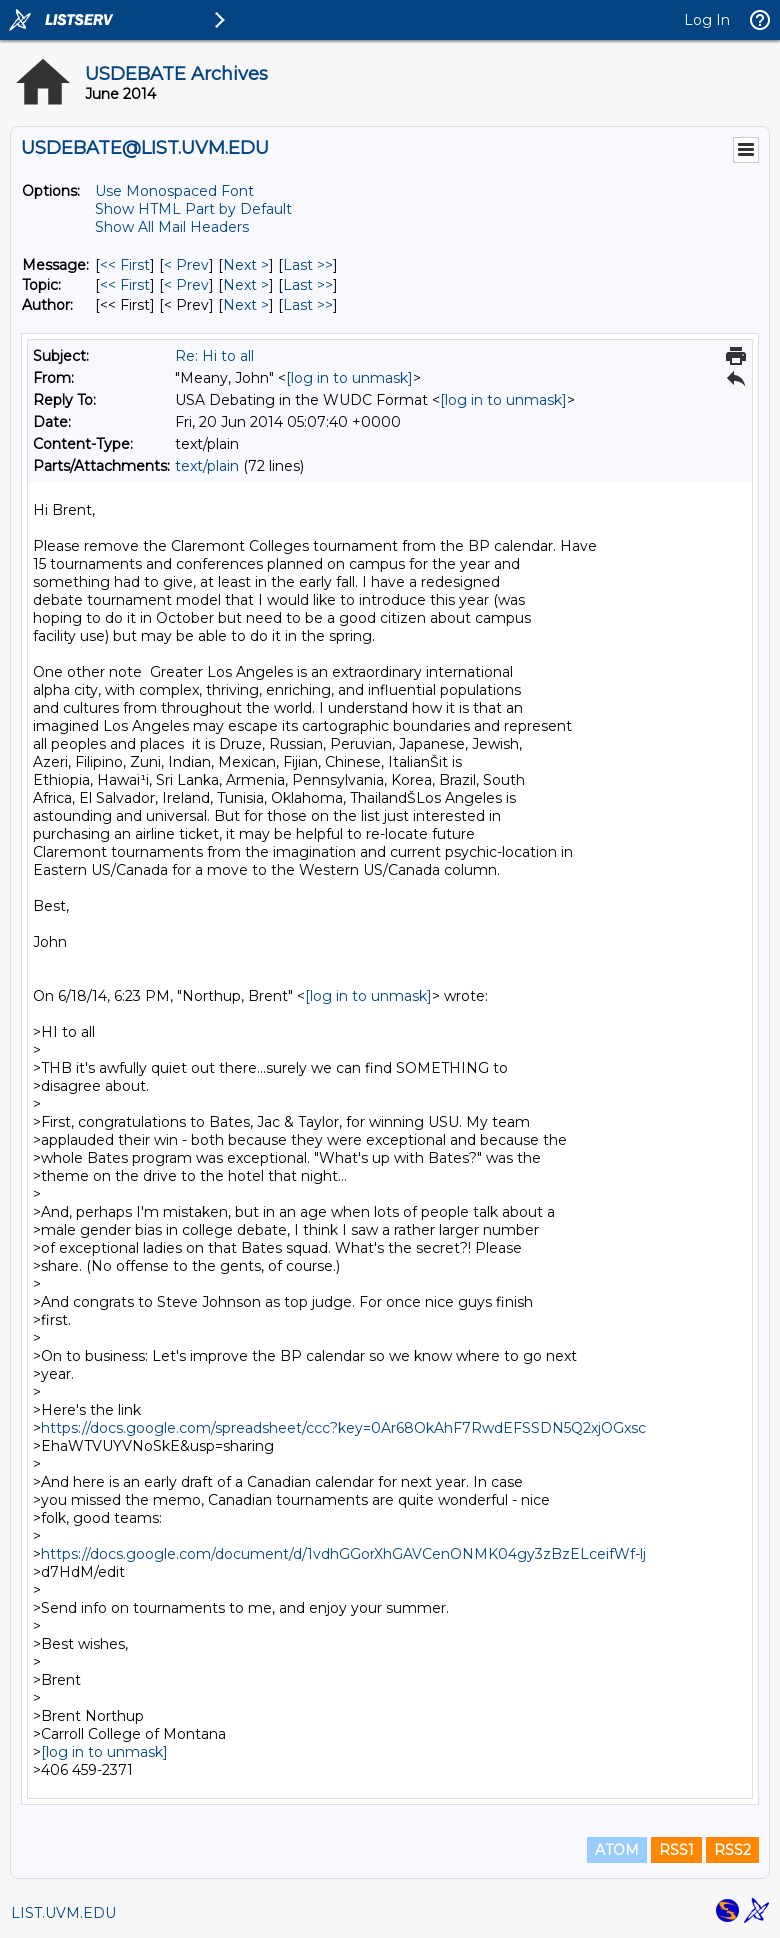 This screenshot has height=1938, width=780. Describe the element at coordinates (63, 1913) in the screenshot. I see `LIST.UVM.EDU` at that location.